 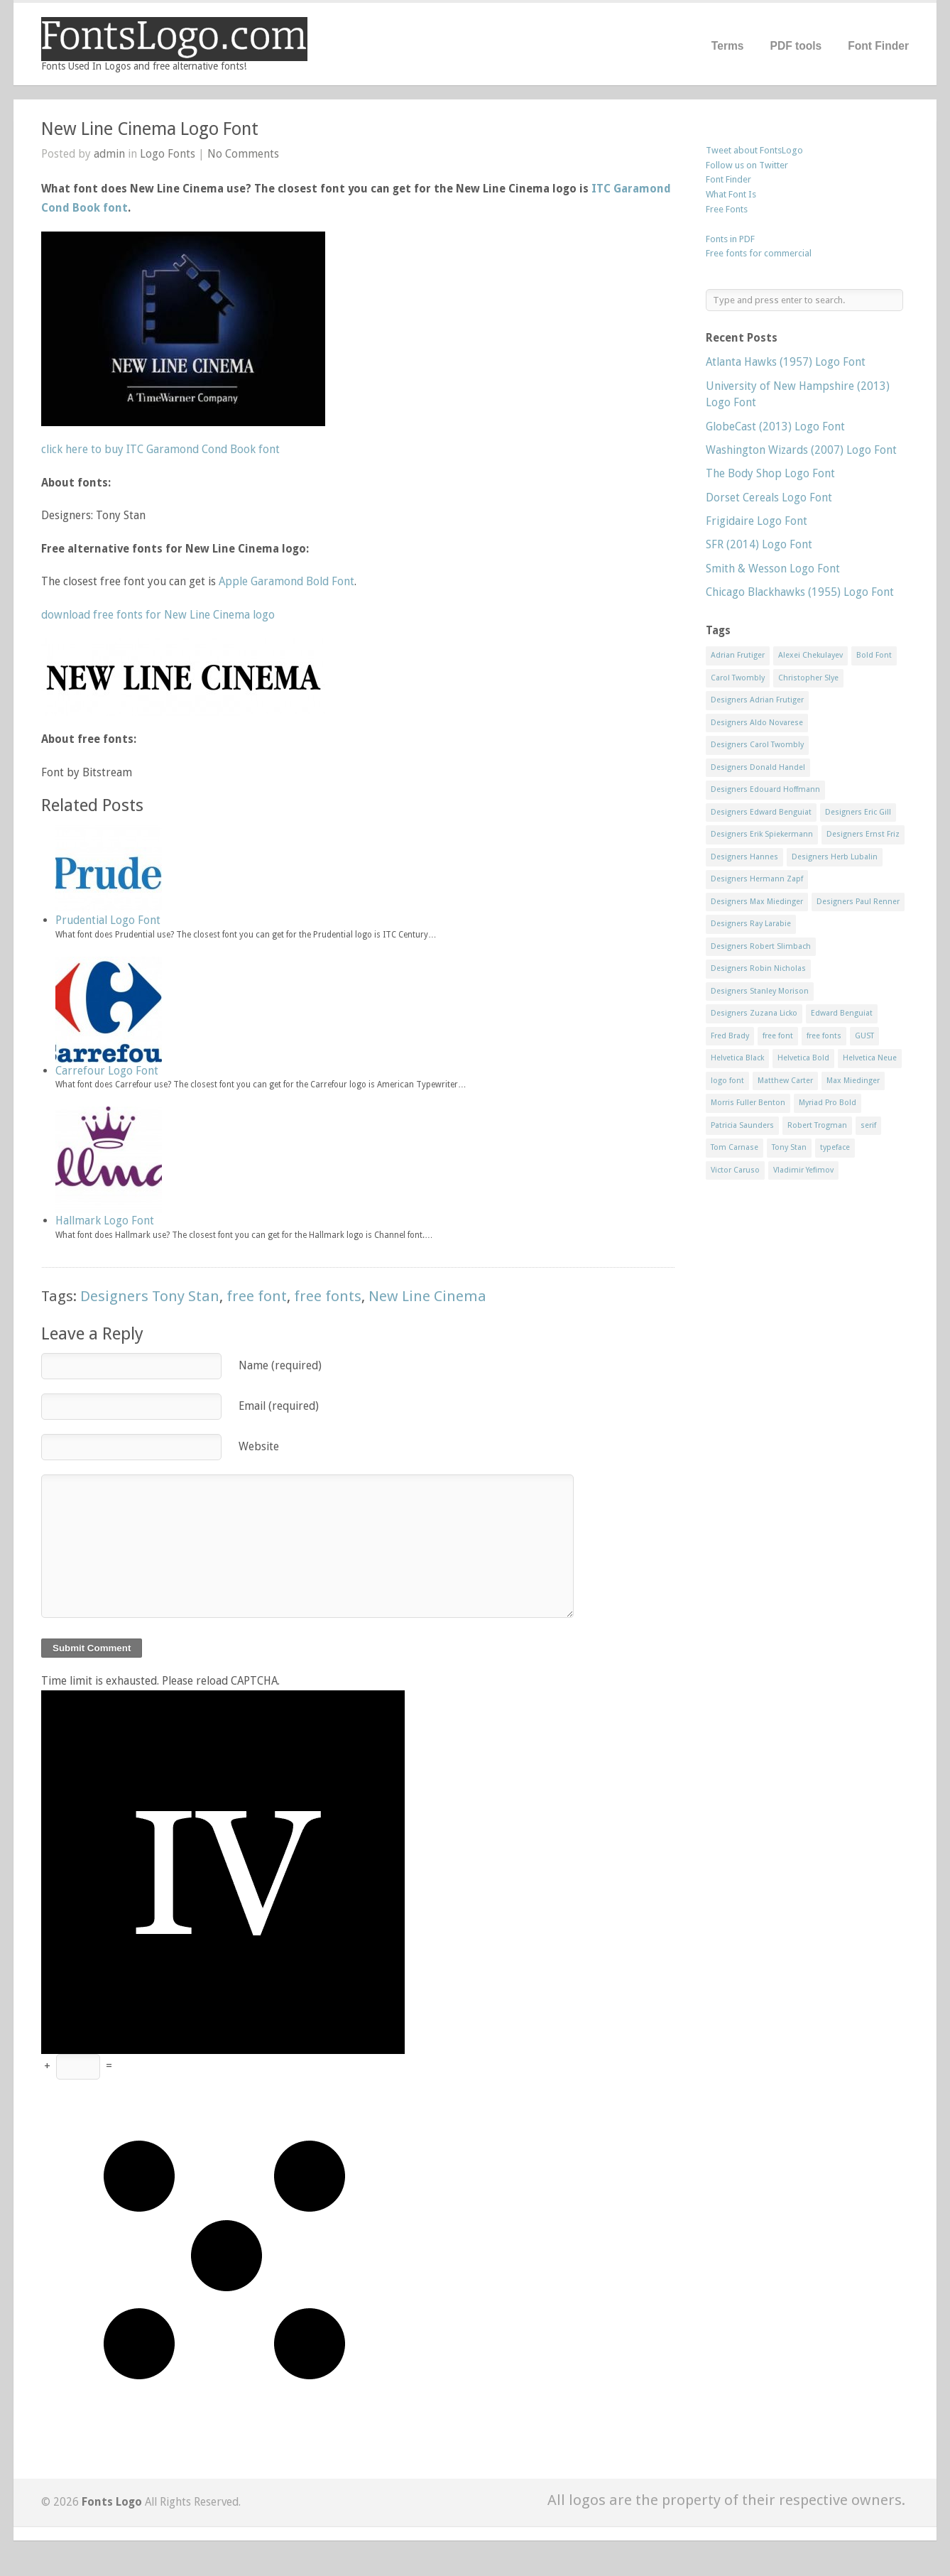 What do you see at coordinates (853, 1080) in the screenshot?
I see `Max Miedinger [Max Miedinger (53 items)]` at bounding box center [853, 1080].